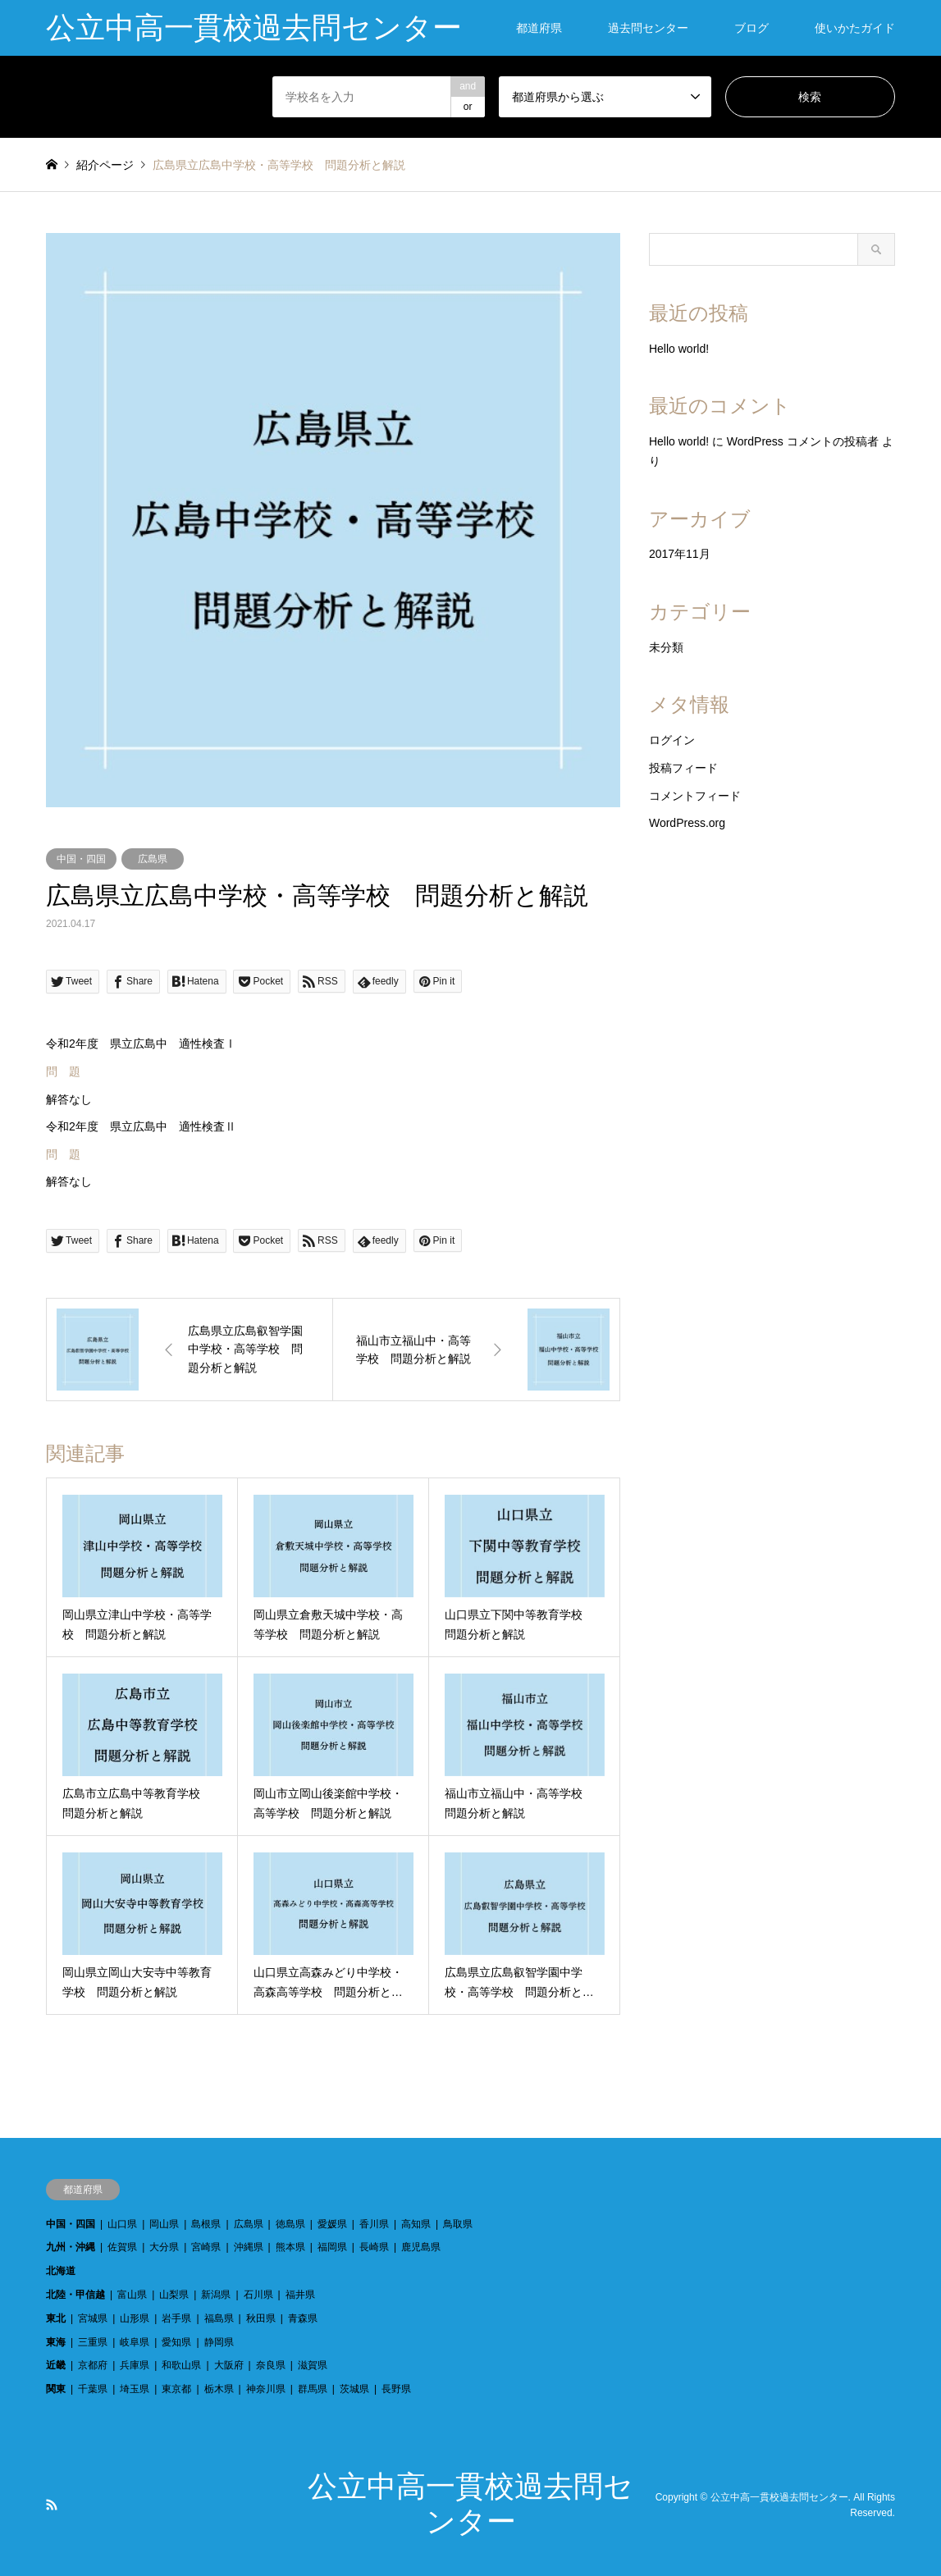 The image size is (941, 2576). I want to click on 秋田県, so click(261, 2318).